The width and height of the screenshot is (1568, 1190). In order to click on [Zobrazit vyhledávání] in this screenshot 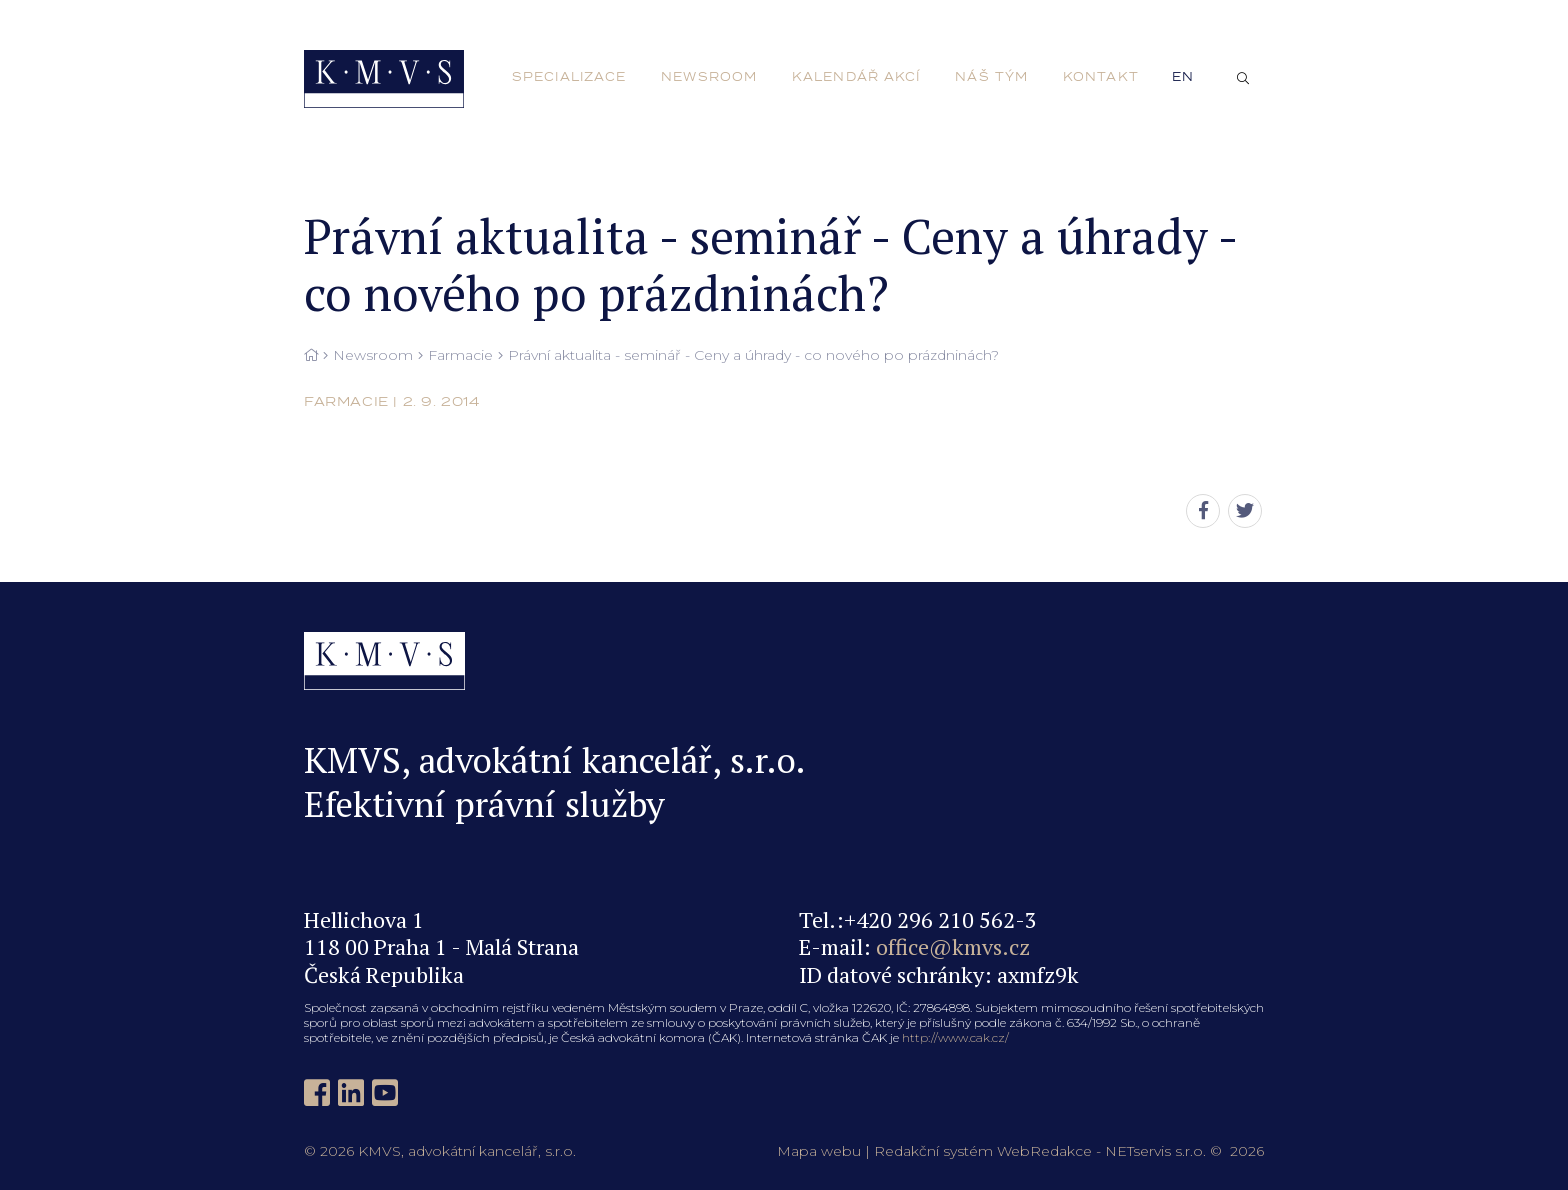, I will do `click(1243, 79)`.